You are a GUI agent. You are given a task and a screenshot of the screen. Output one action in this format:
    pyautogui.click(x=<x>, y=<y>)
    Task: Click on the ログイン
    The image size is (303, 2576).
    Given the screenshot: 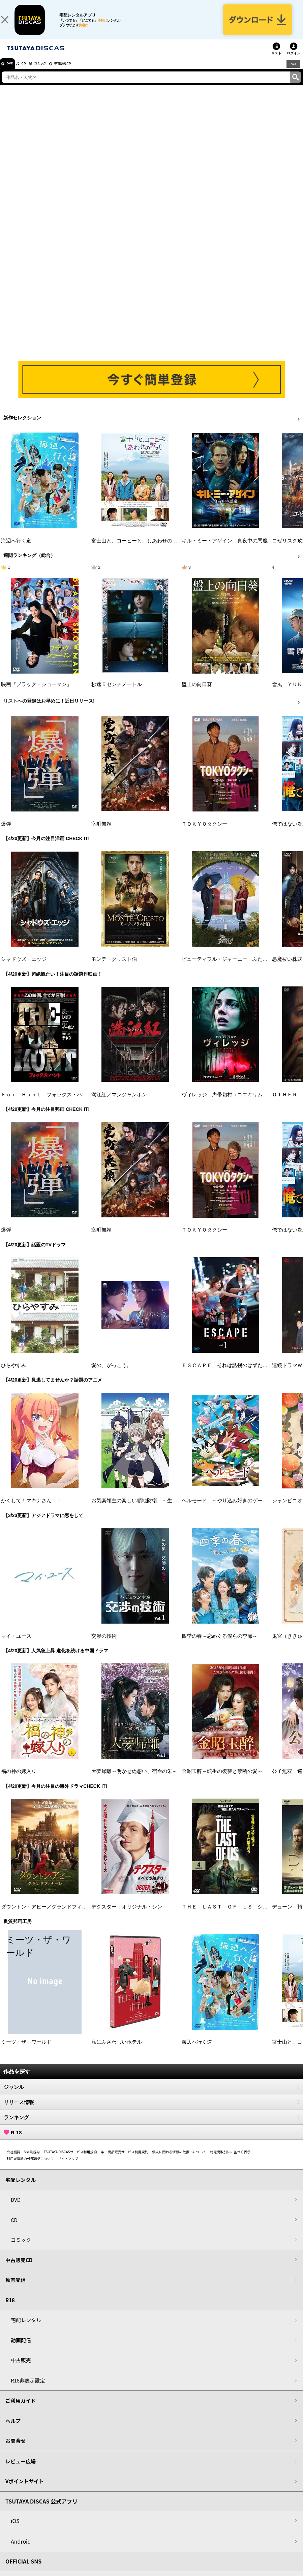 What is the action you would take?
    pyautogui.click(x=293, y=62)
    